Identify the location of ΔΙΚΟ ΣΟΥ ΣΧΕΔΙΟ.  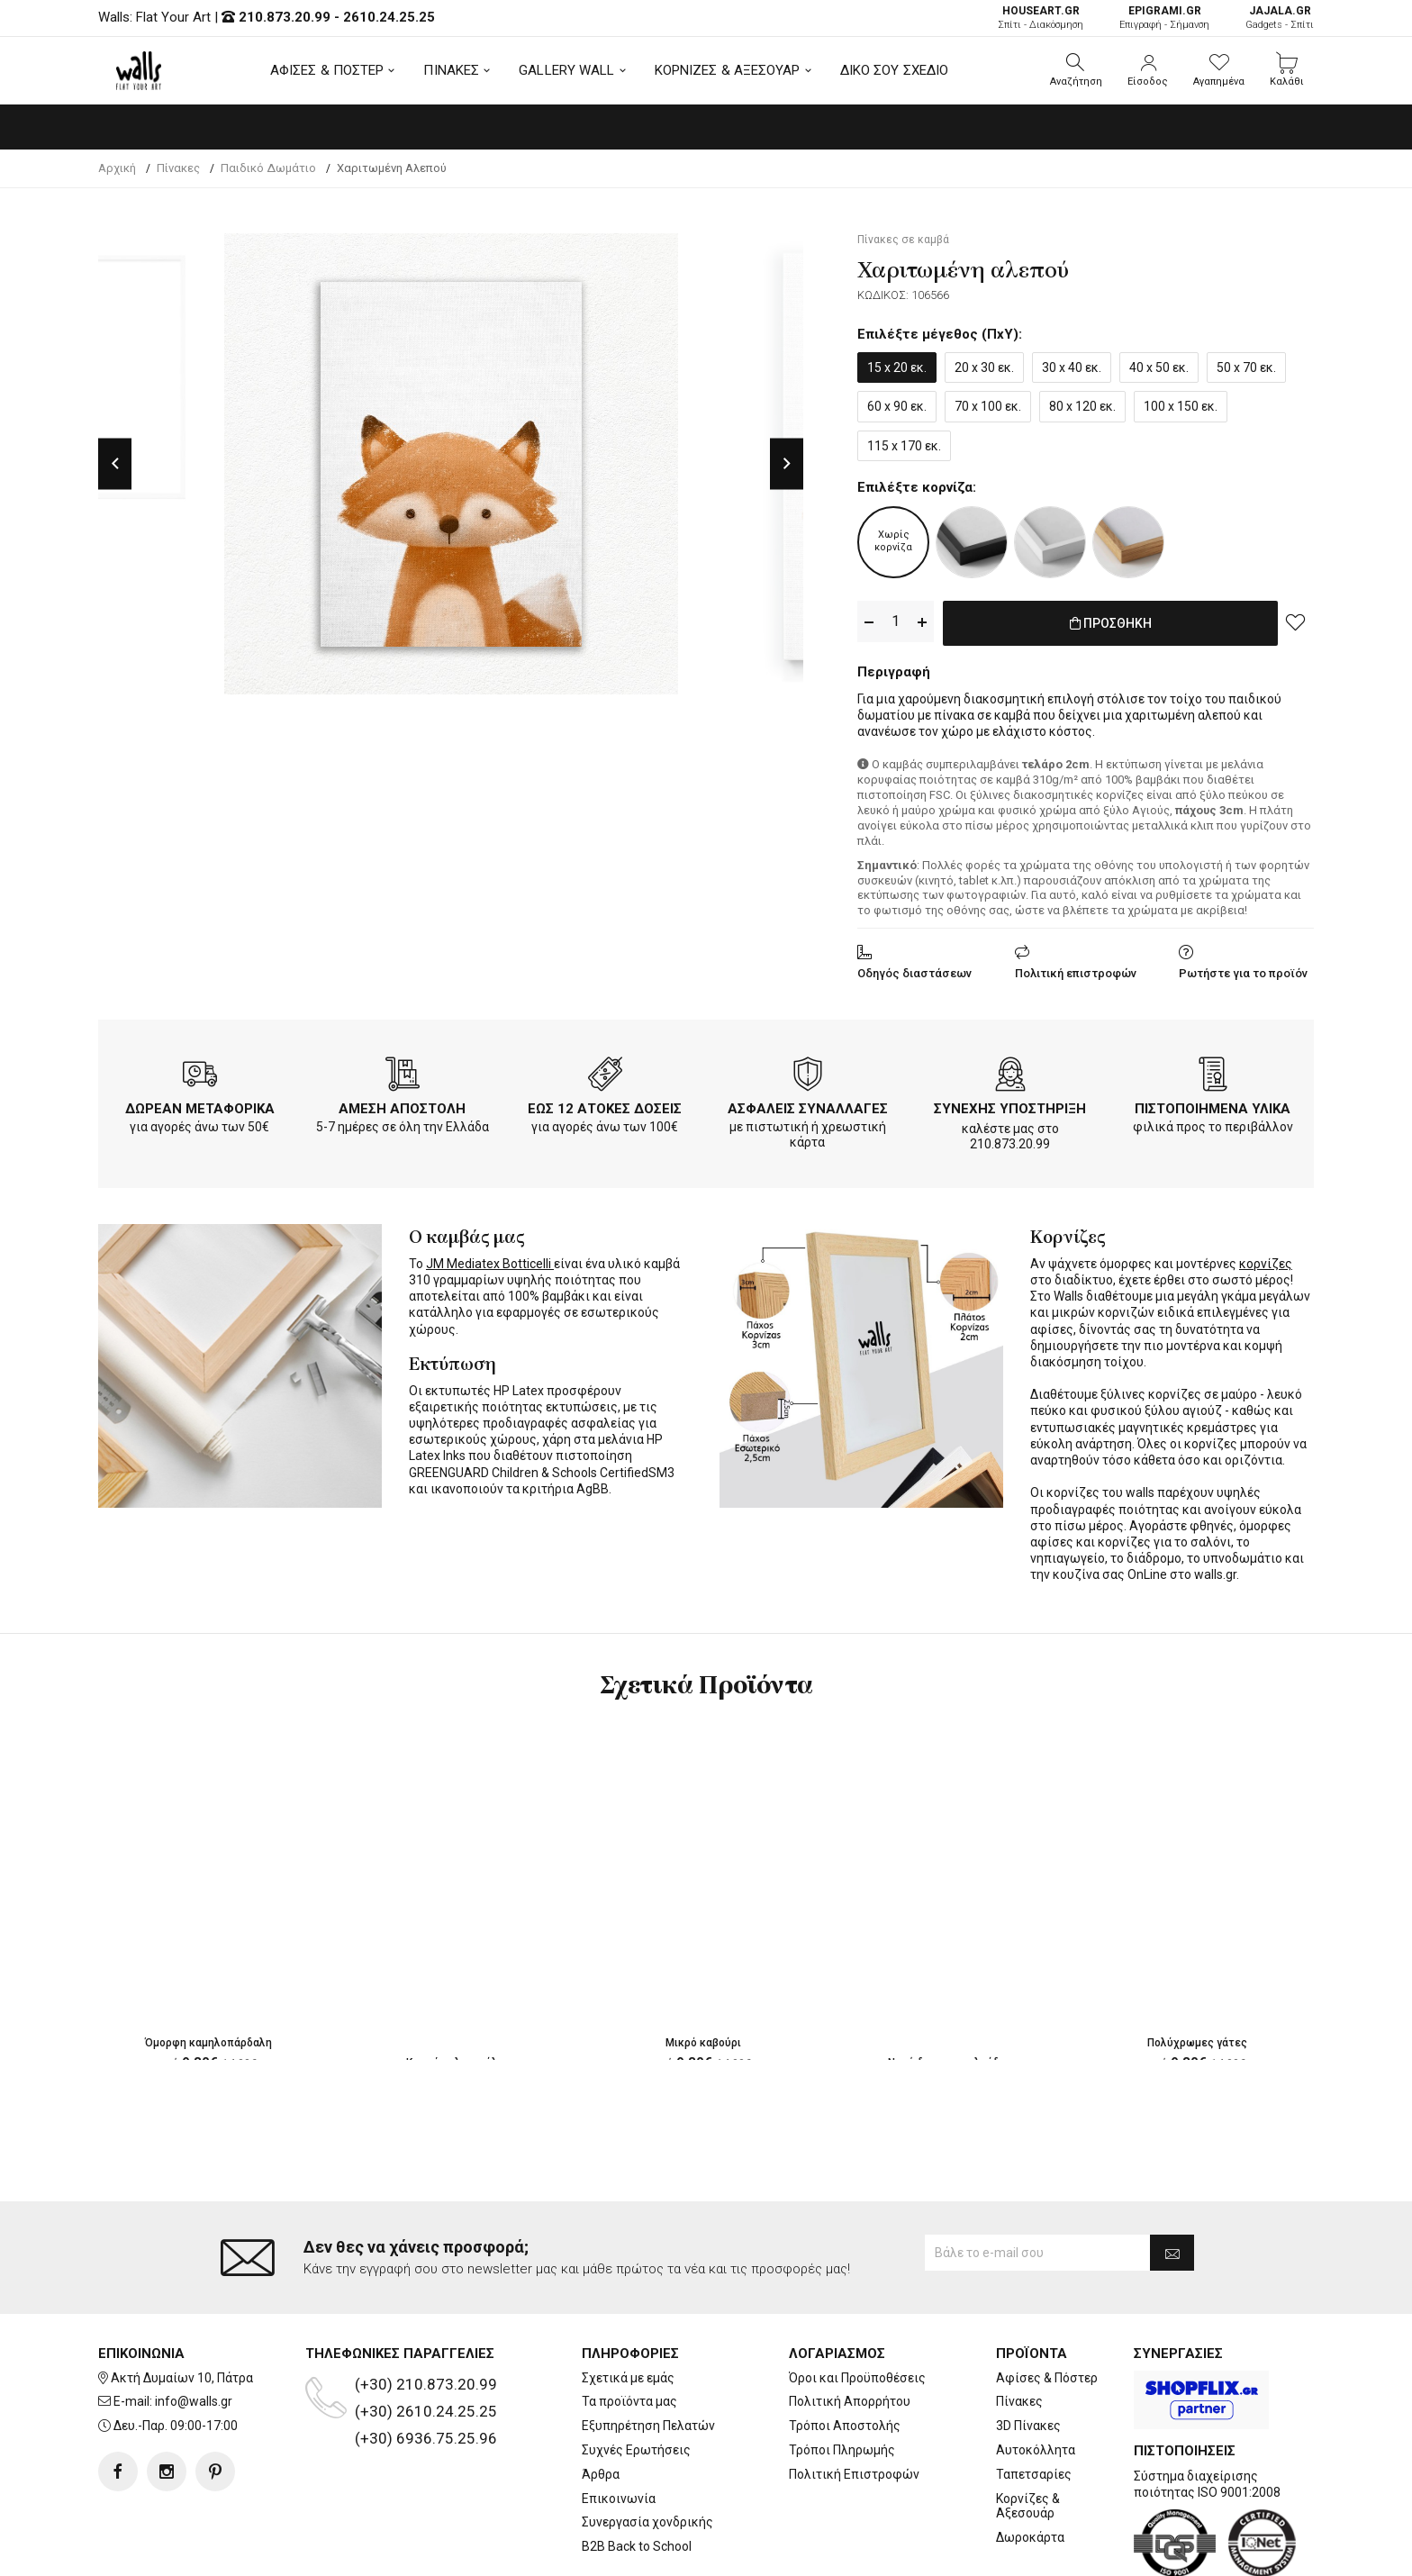
(894, 70).